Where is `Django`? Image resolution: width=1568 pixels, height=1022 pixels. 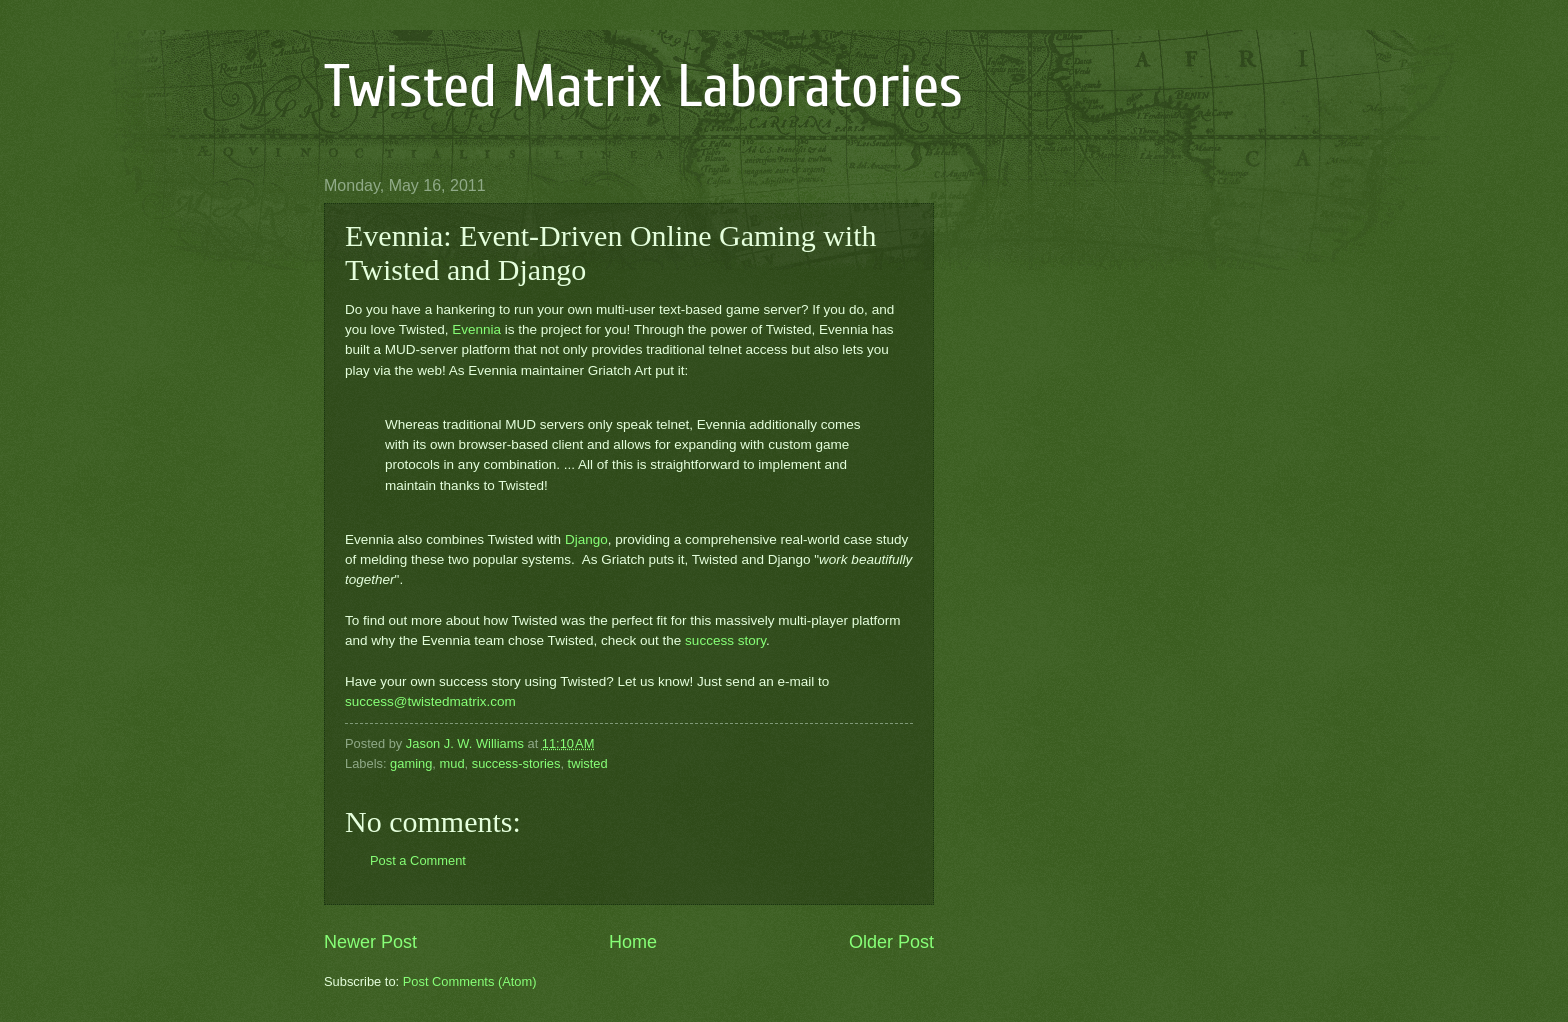
Django is located at coordinates (586, 539).